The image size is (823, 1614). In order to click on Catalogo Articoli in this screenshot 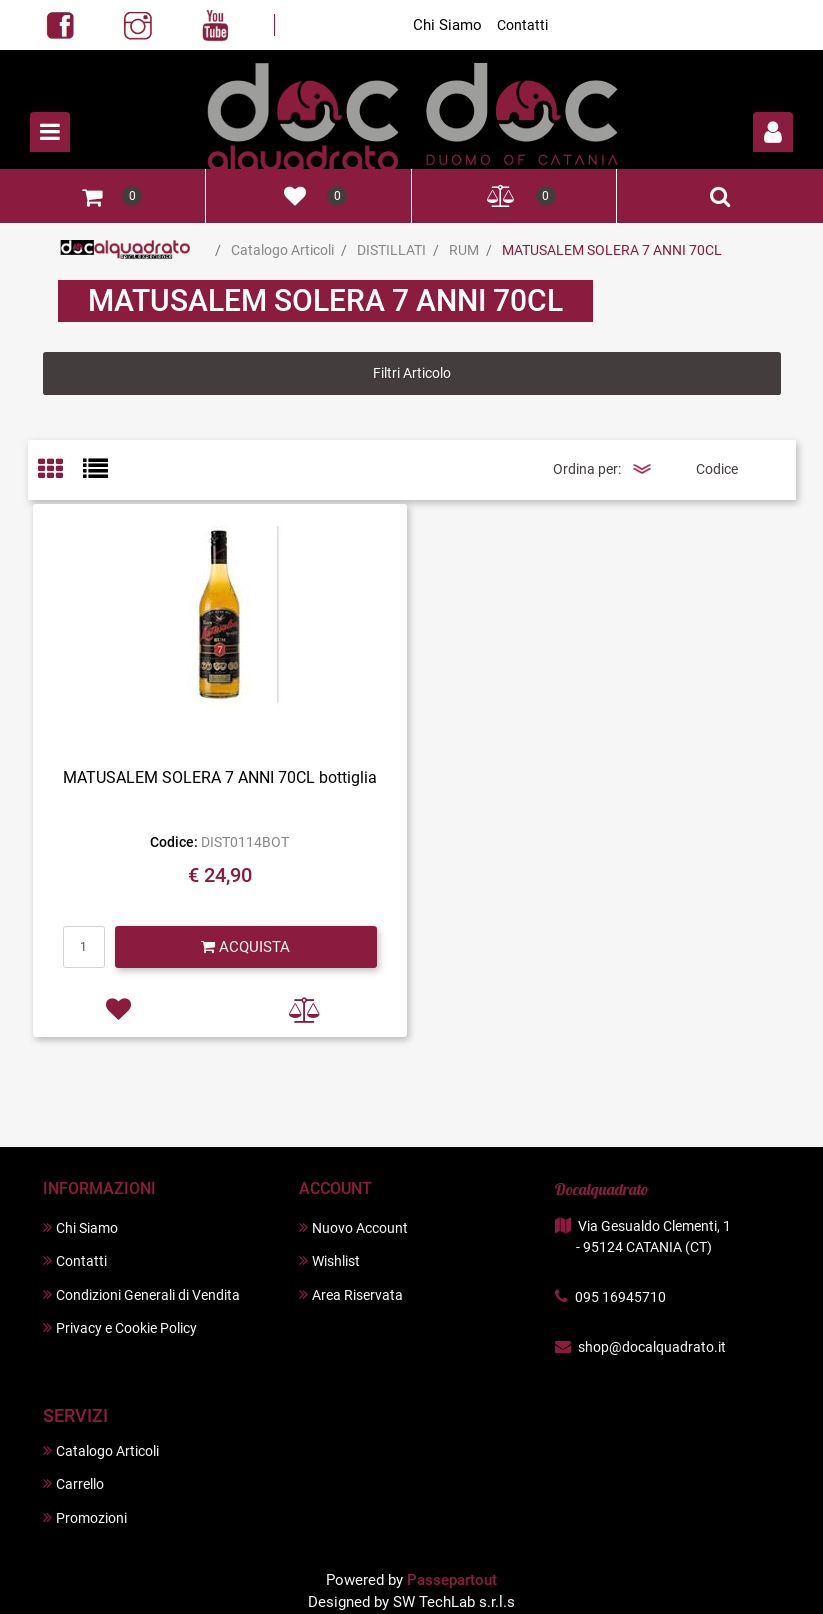, I will do `click(282, 250)`.